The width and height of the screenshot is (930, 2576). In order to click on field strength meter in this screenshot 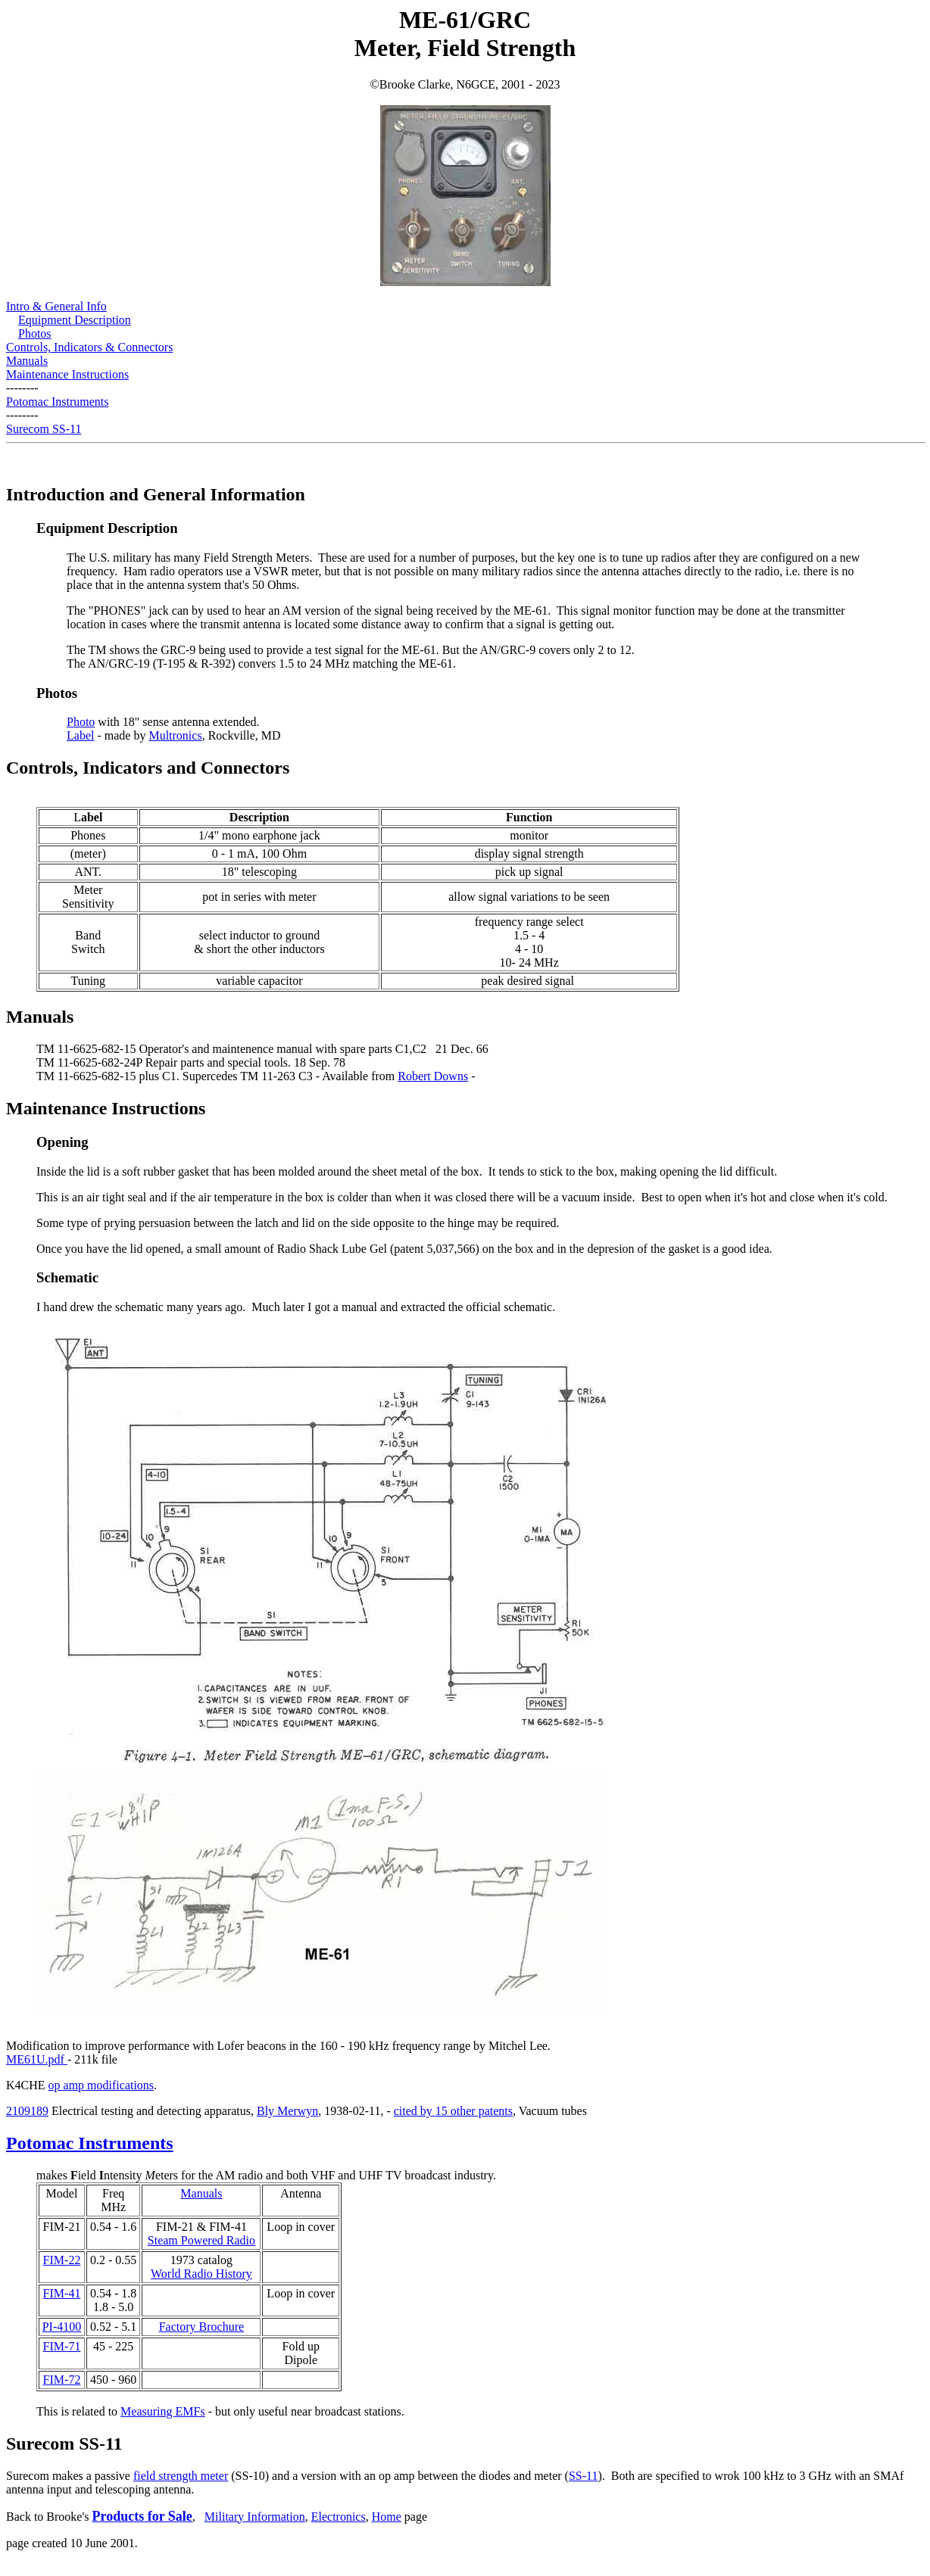, I will do `click(180, 2475)`.